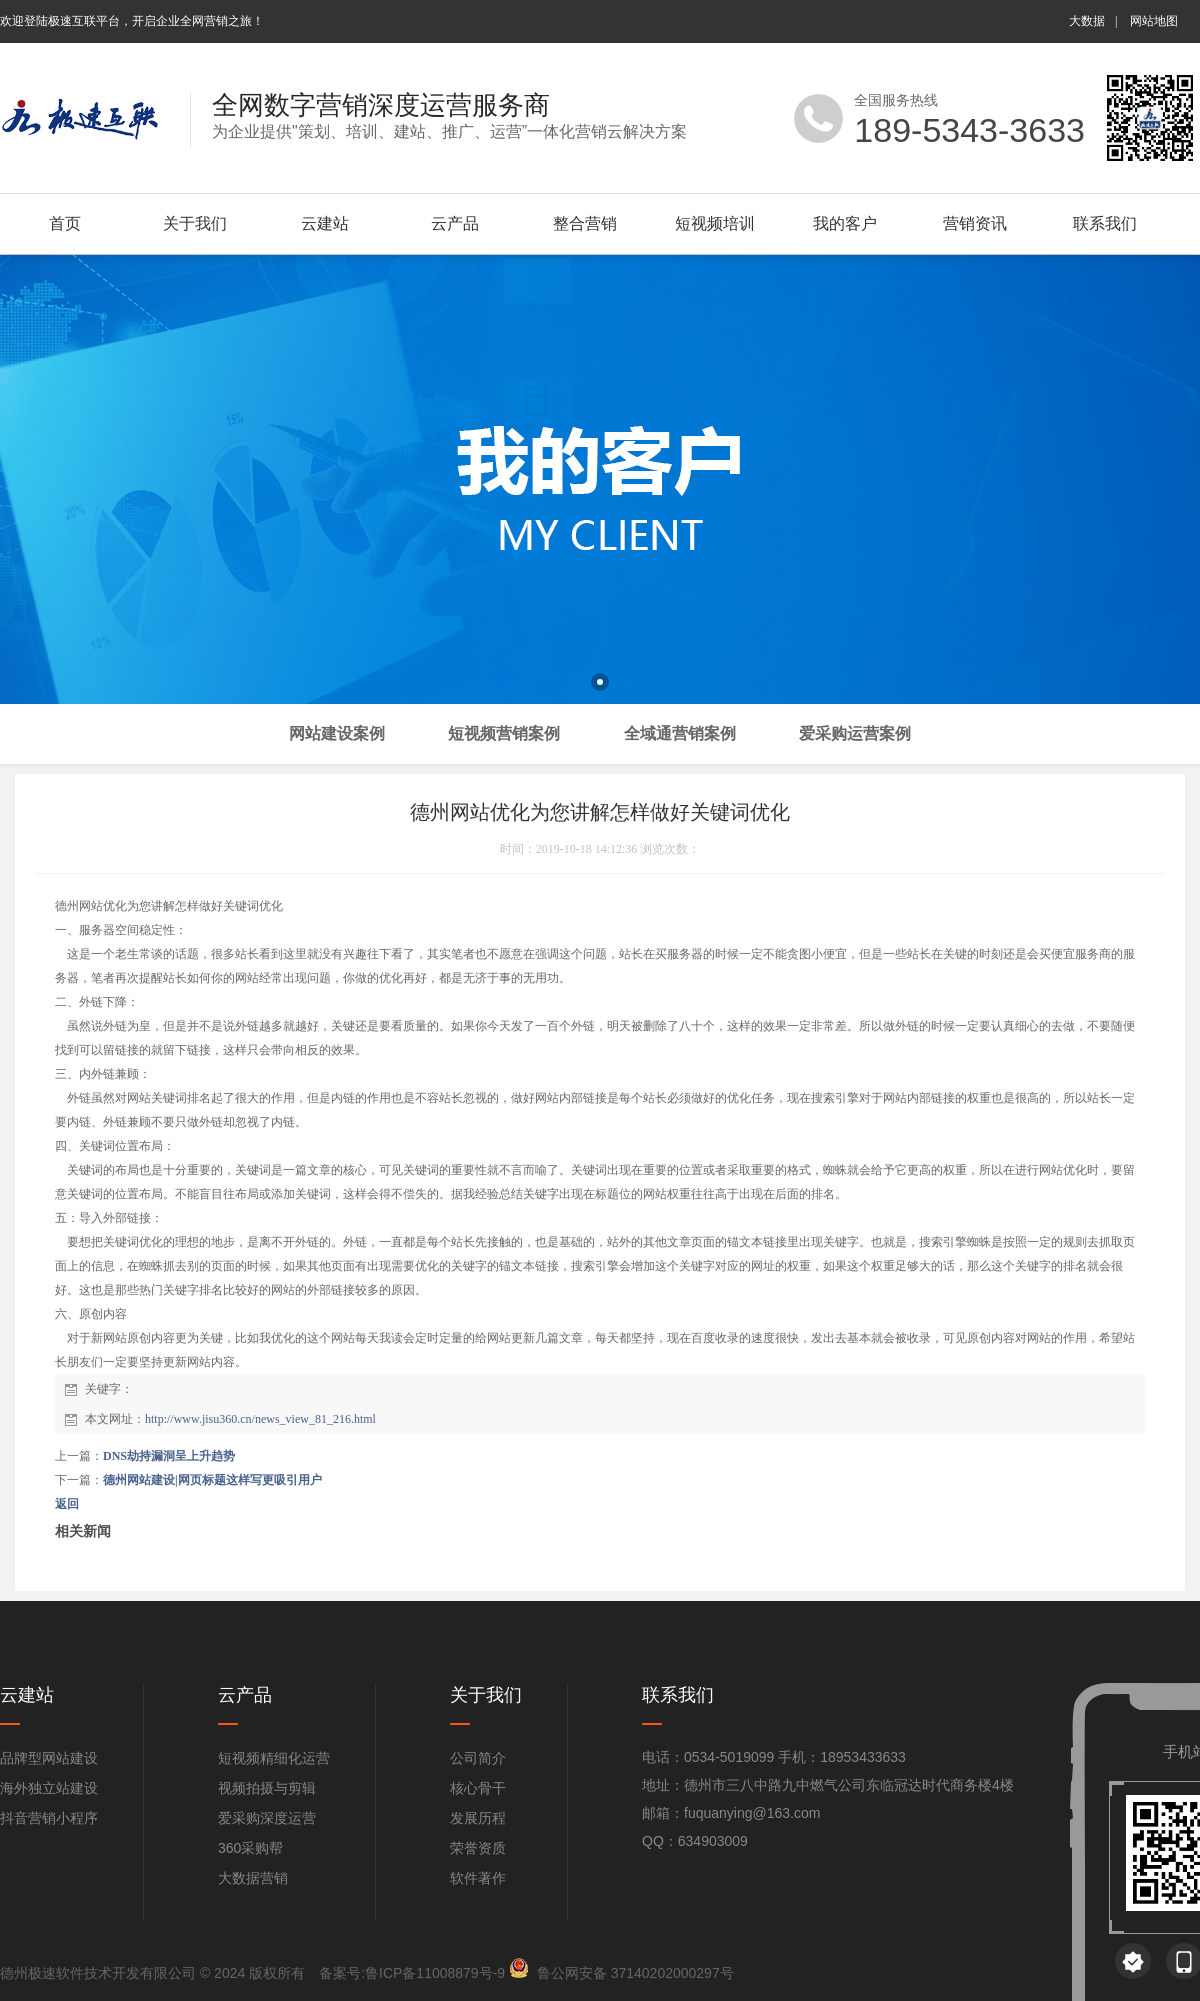  Describe the element at coordinates (478, 1818) in the screenshot. I see `发展历程` at that location.